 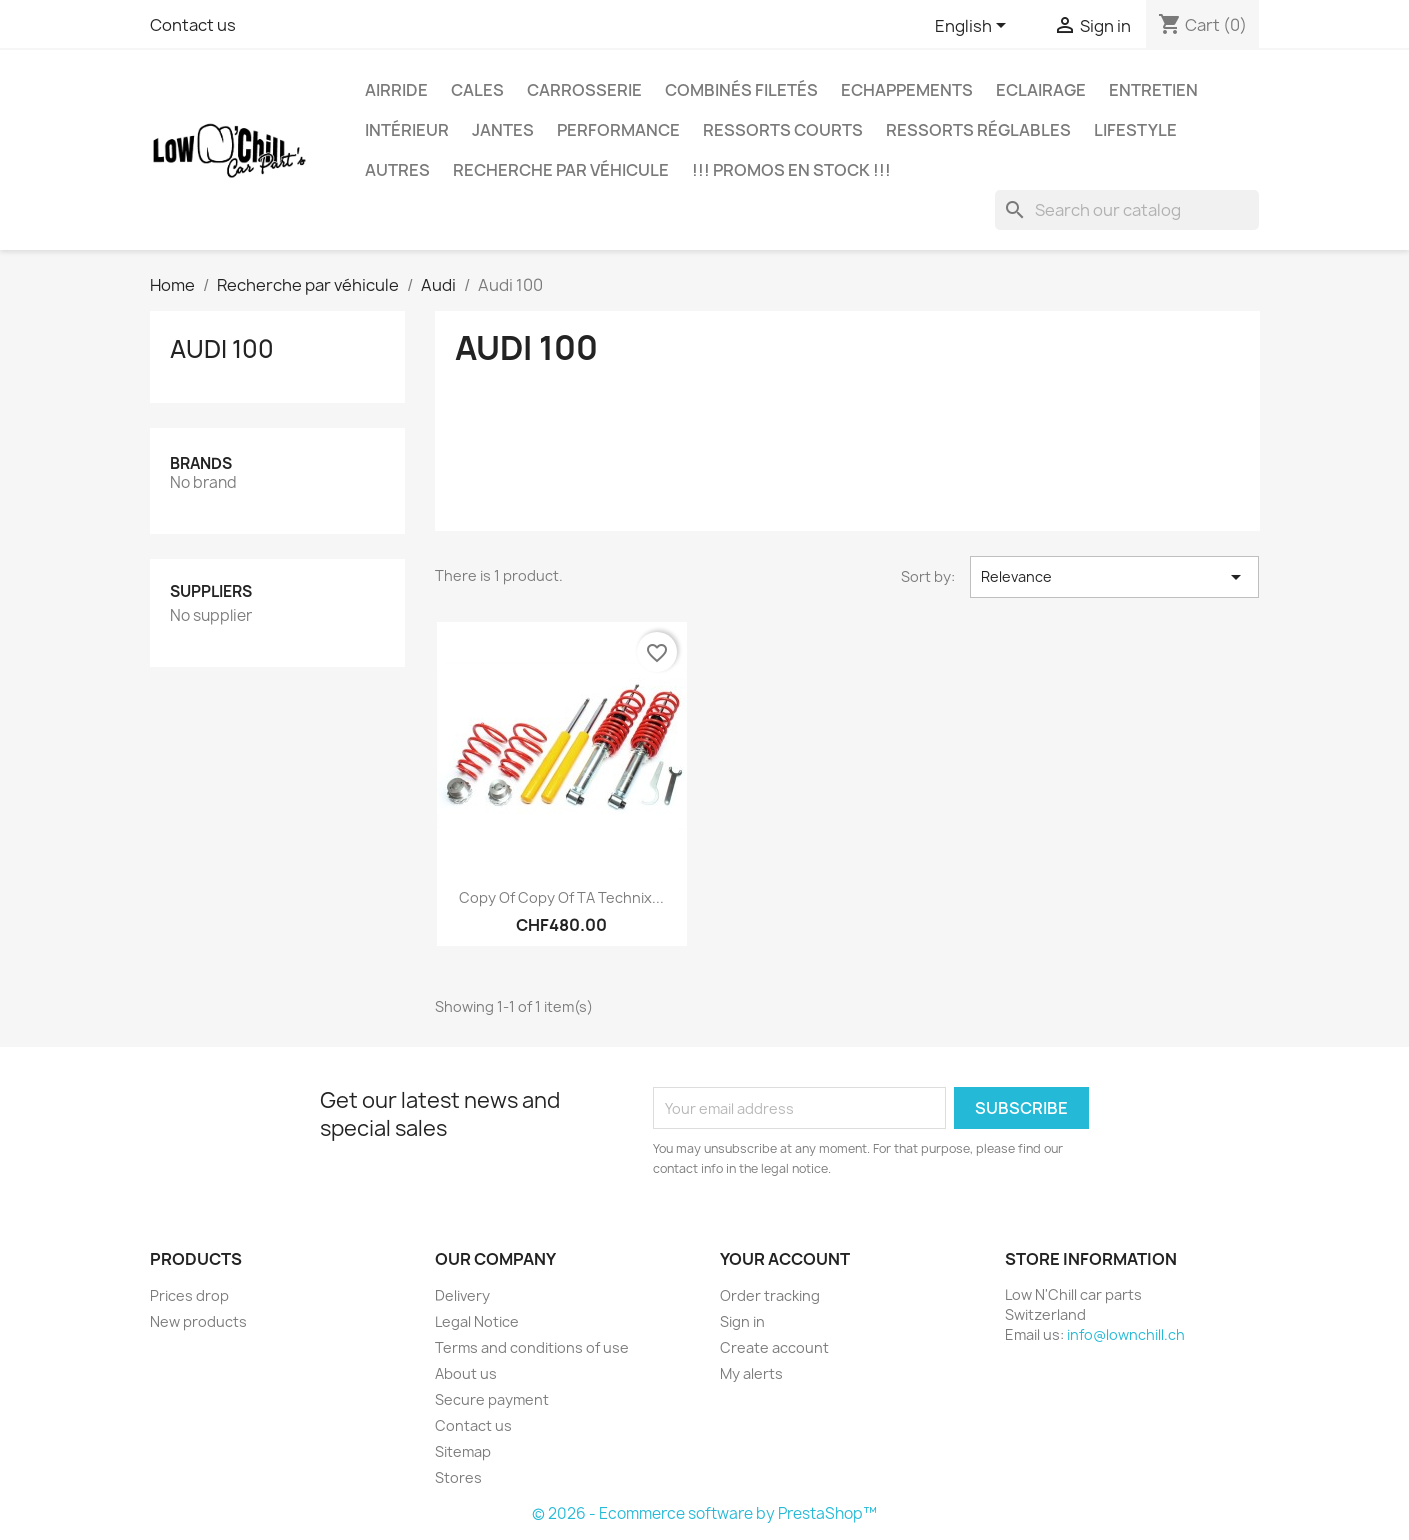 I want to click on Secure payment, so click(x=492, y=1399).